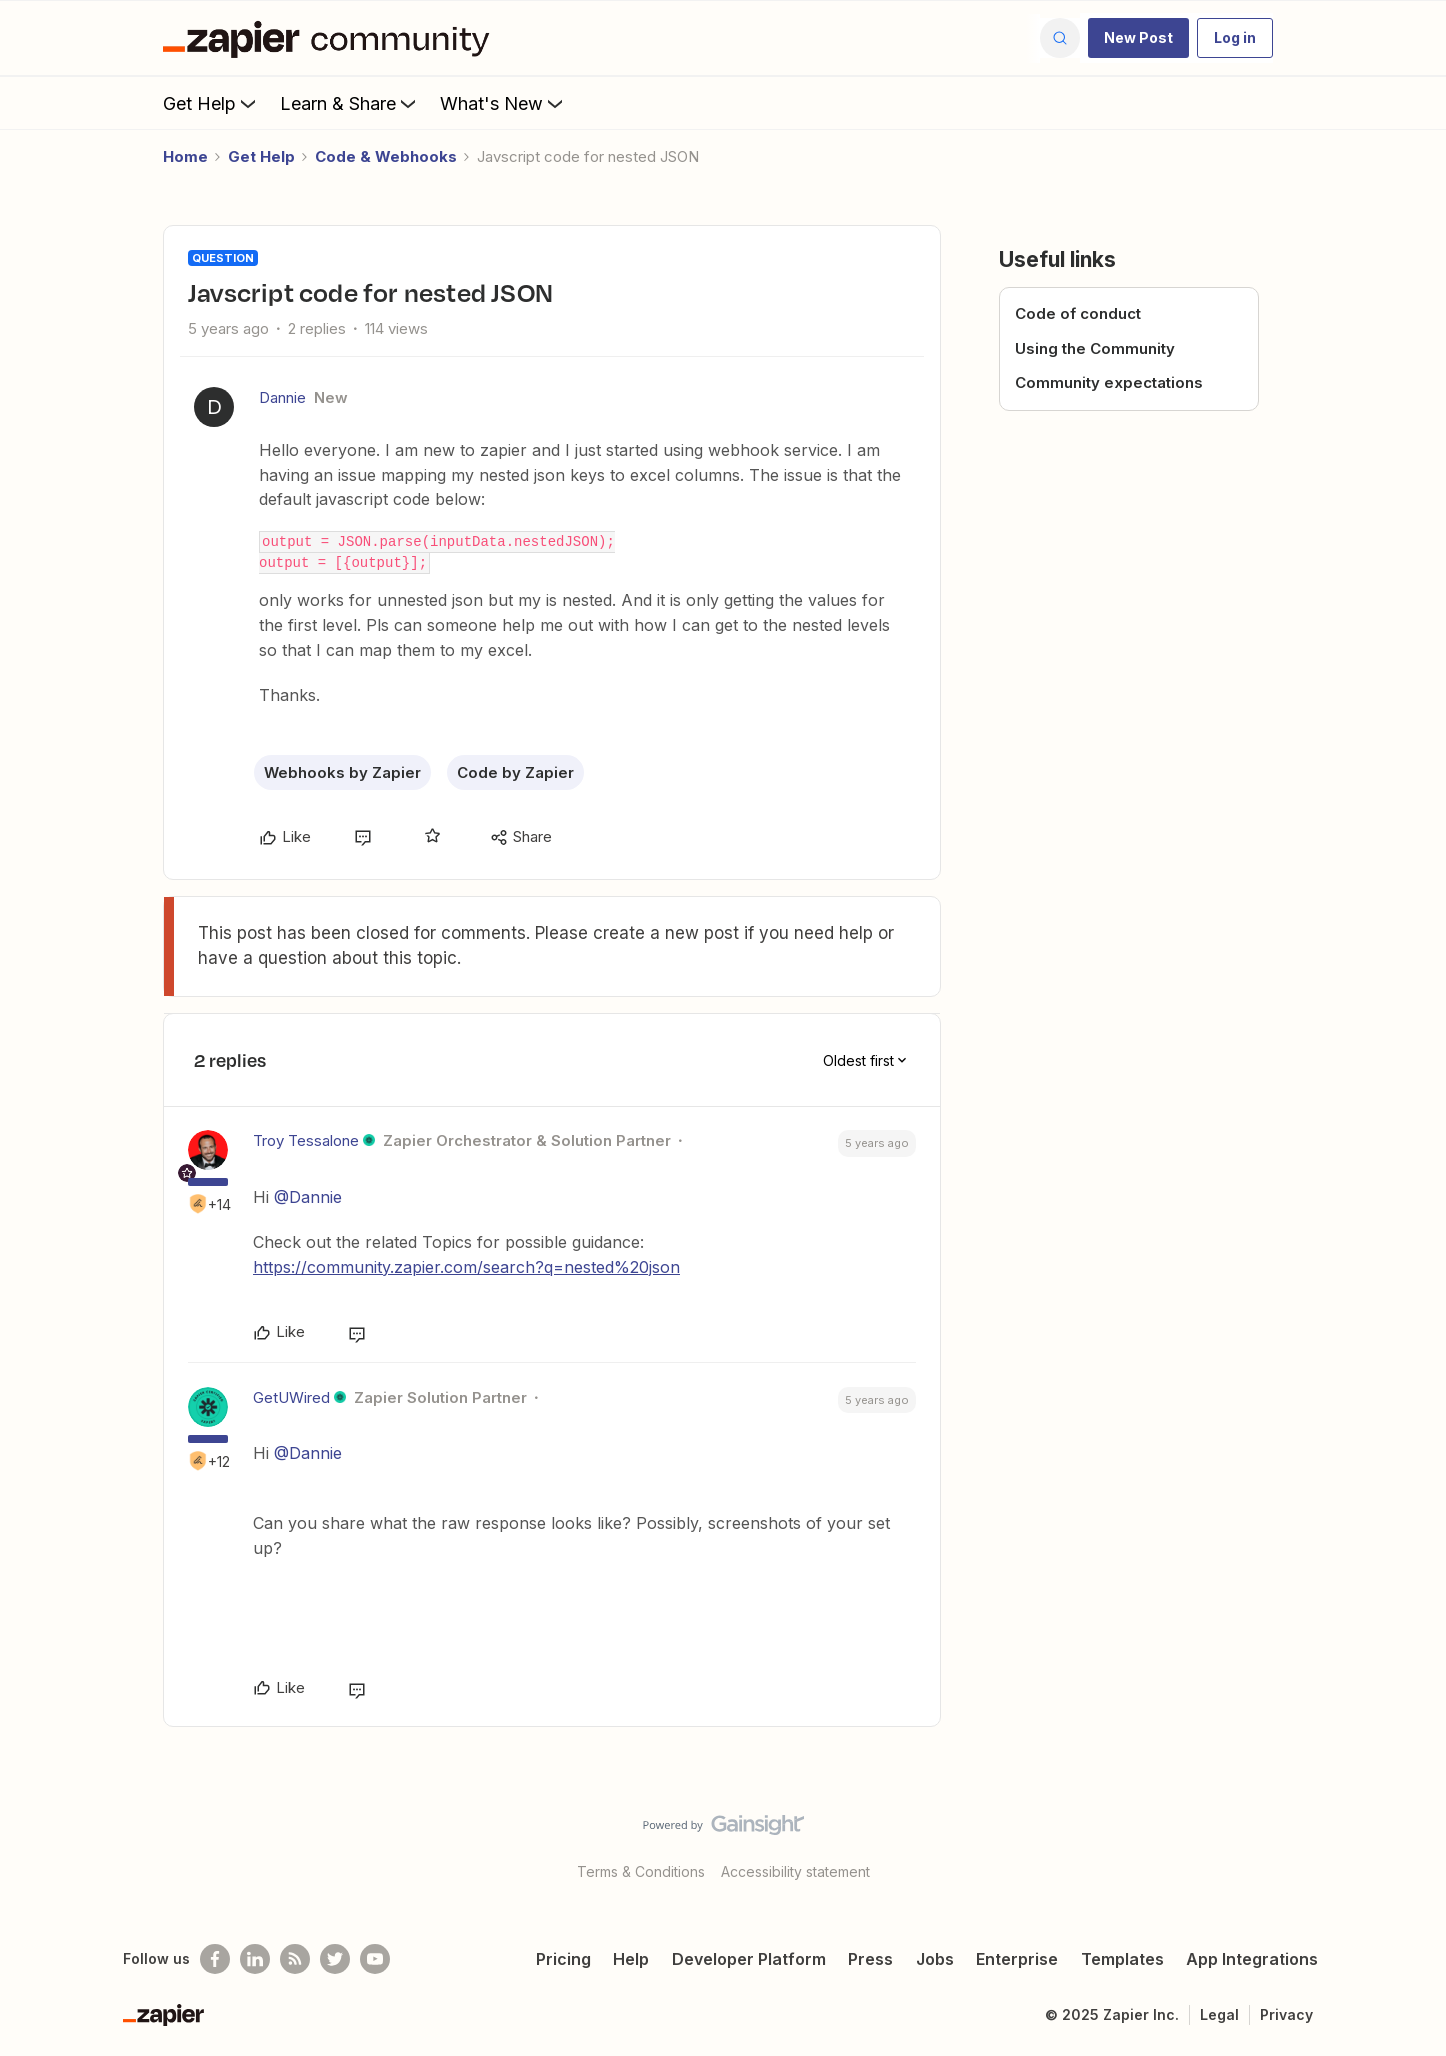 This screenshot has height=2056, width=1446. I want to click on Privacy, so click(1286, 2014).